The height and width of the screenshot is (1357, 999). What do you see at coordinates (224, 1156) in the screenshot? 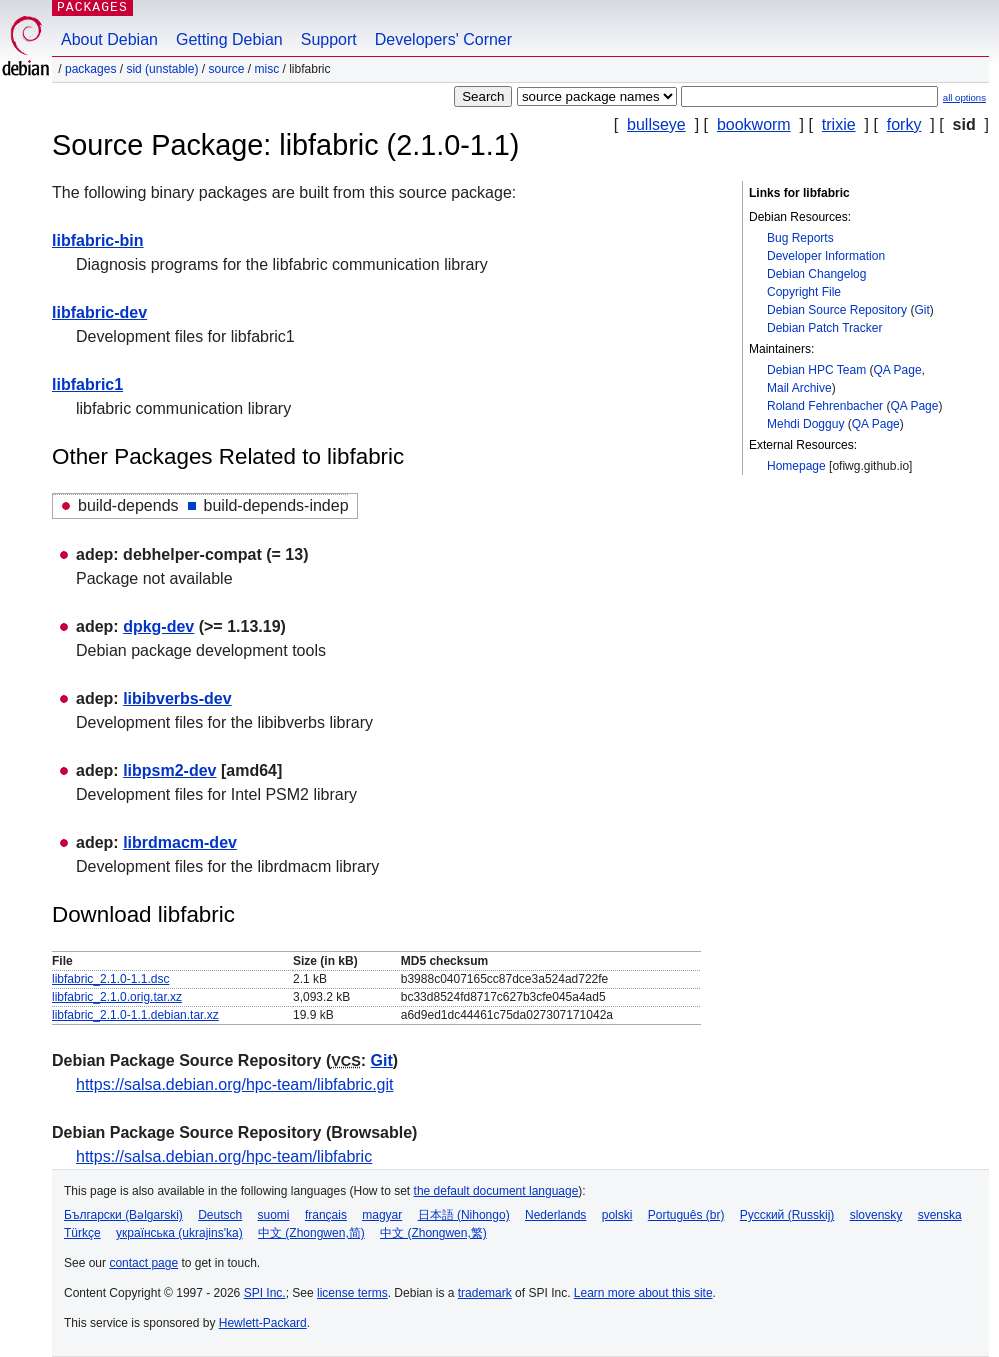
I see `https://salsa.debian.org/hpc-team/libfabric` at bounding box center [224, 1156].